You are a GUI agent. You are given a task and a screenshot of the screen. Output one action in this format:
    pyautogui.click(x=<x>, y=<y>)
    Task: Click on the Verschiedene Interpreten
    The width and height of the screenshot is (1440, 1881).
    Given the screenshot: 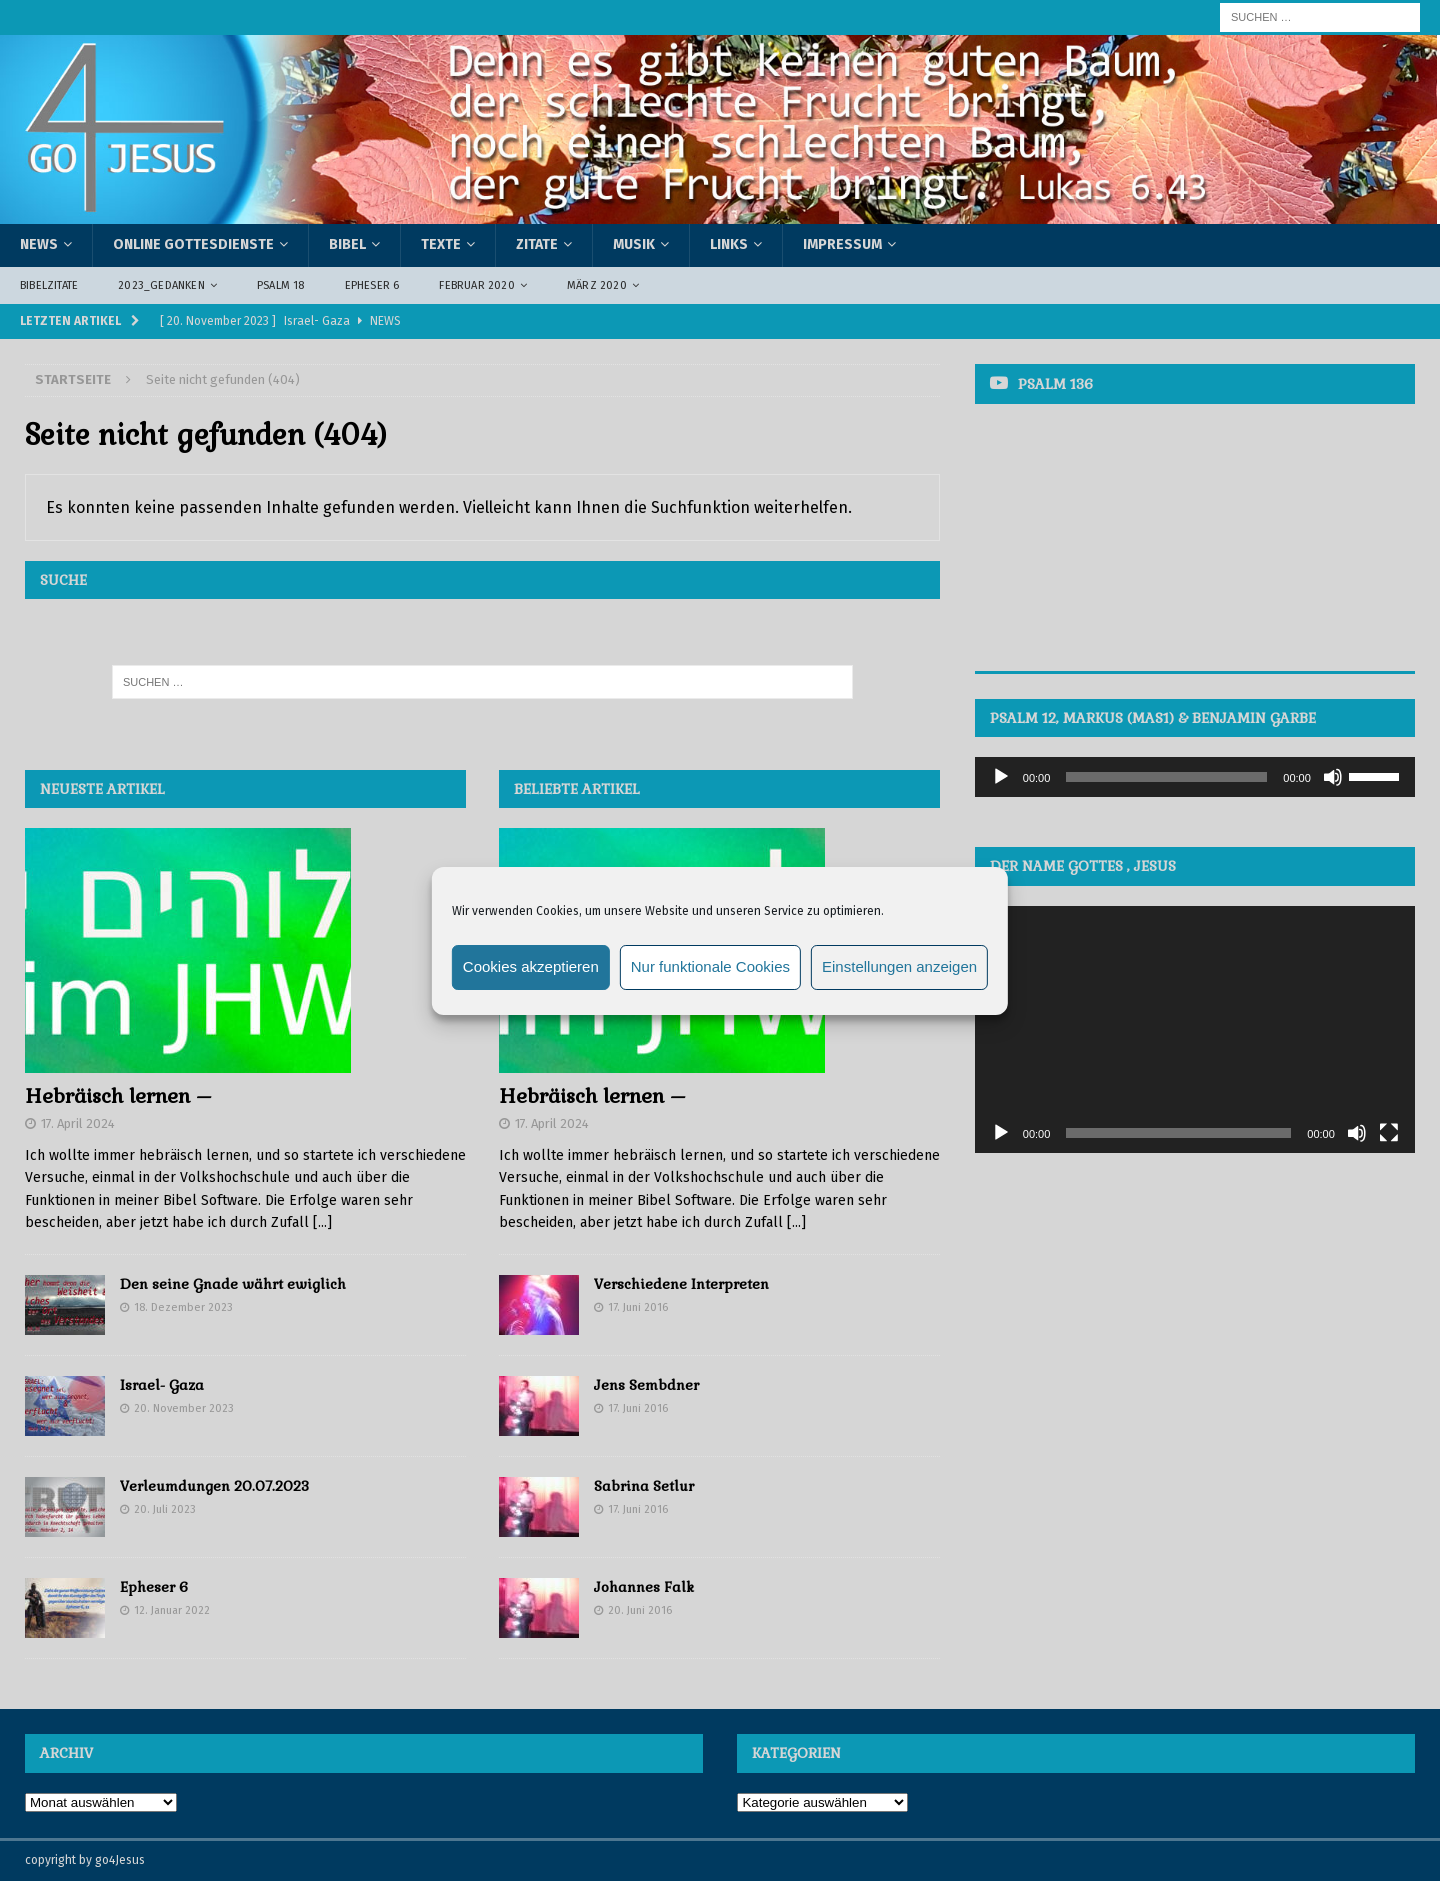 What is the action you would take?
    pyautogui.click(x=681, y=1284)
    